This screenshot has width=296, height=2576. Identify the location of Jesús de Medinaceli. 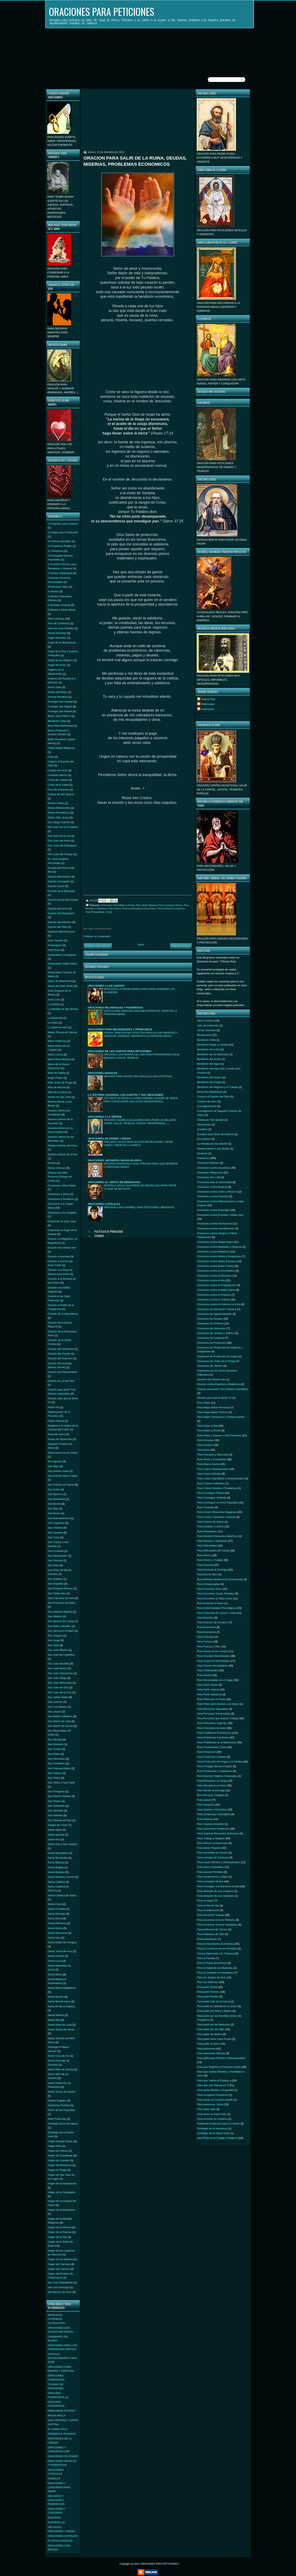
(60, 981).